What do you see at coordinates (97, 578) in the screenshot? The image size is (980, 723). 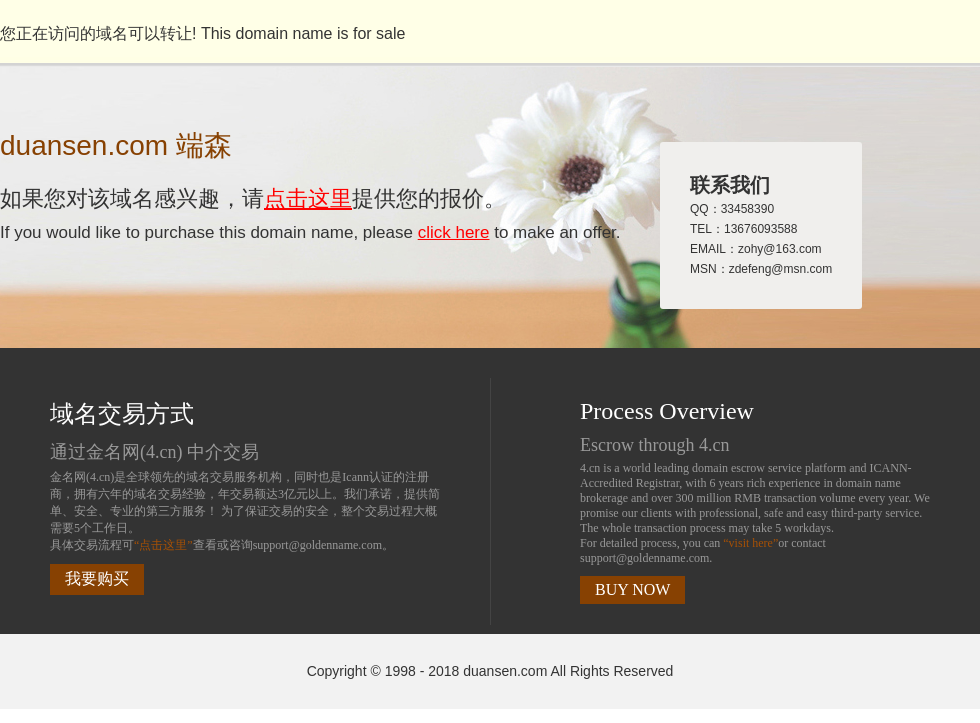 I see `我要购买` at bounding box center [97, 578].